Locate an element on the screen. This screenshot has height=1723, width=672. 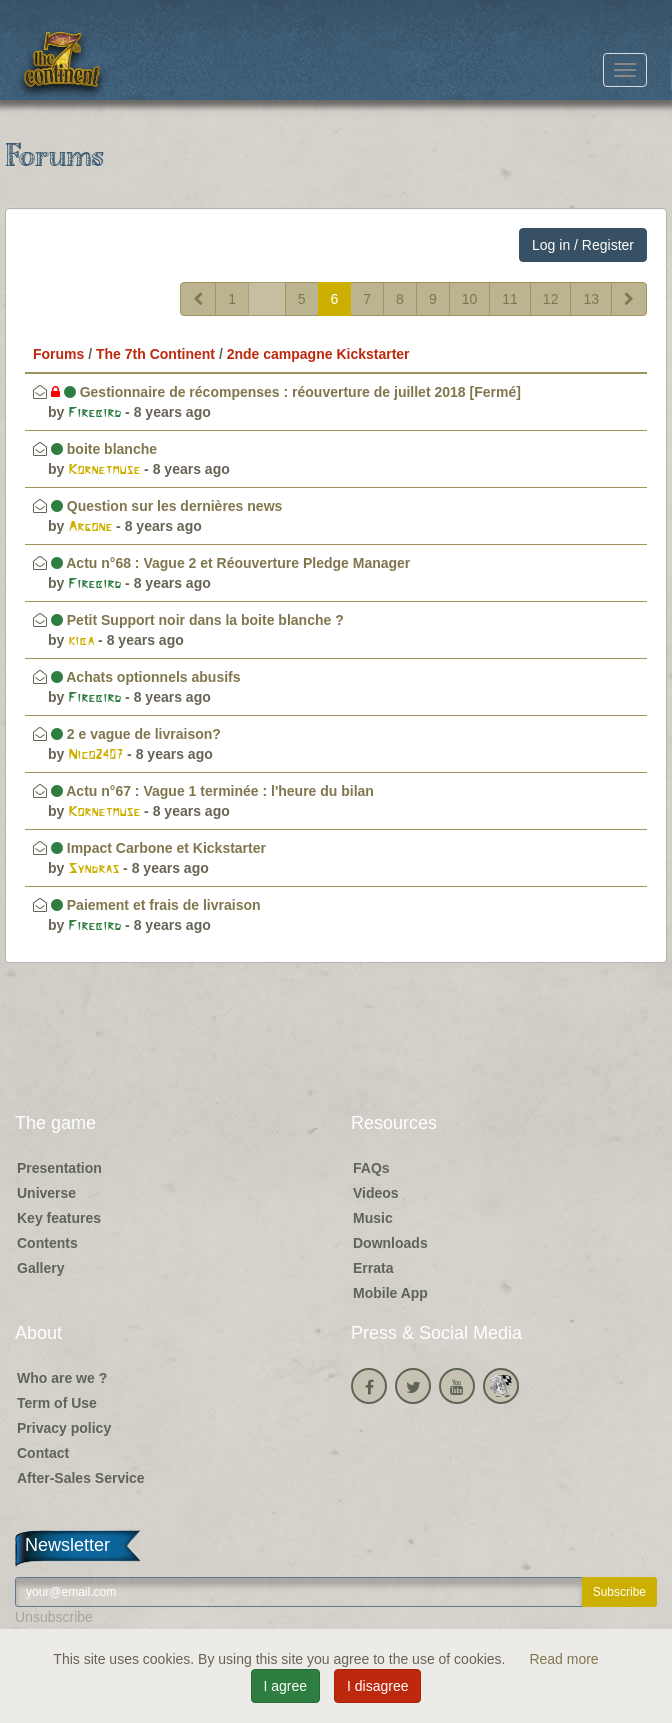
I agree is located at coordinates (286, 1686).